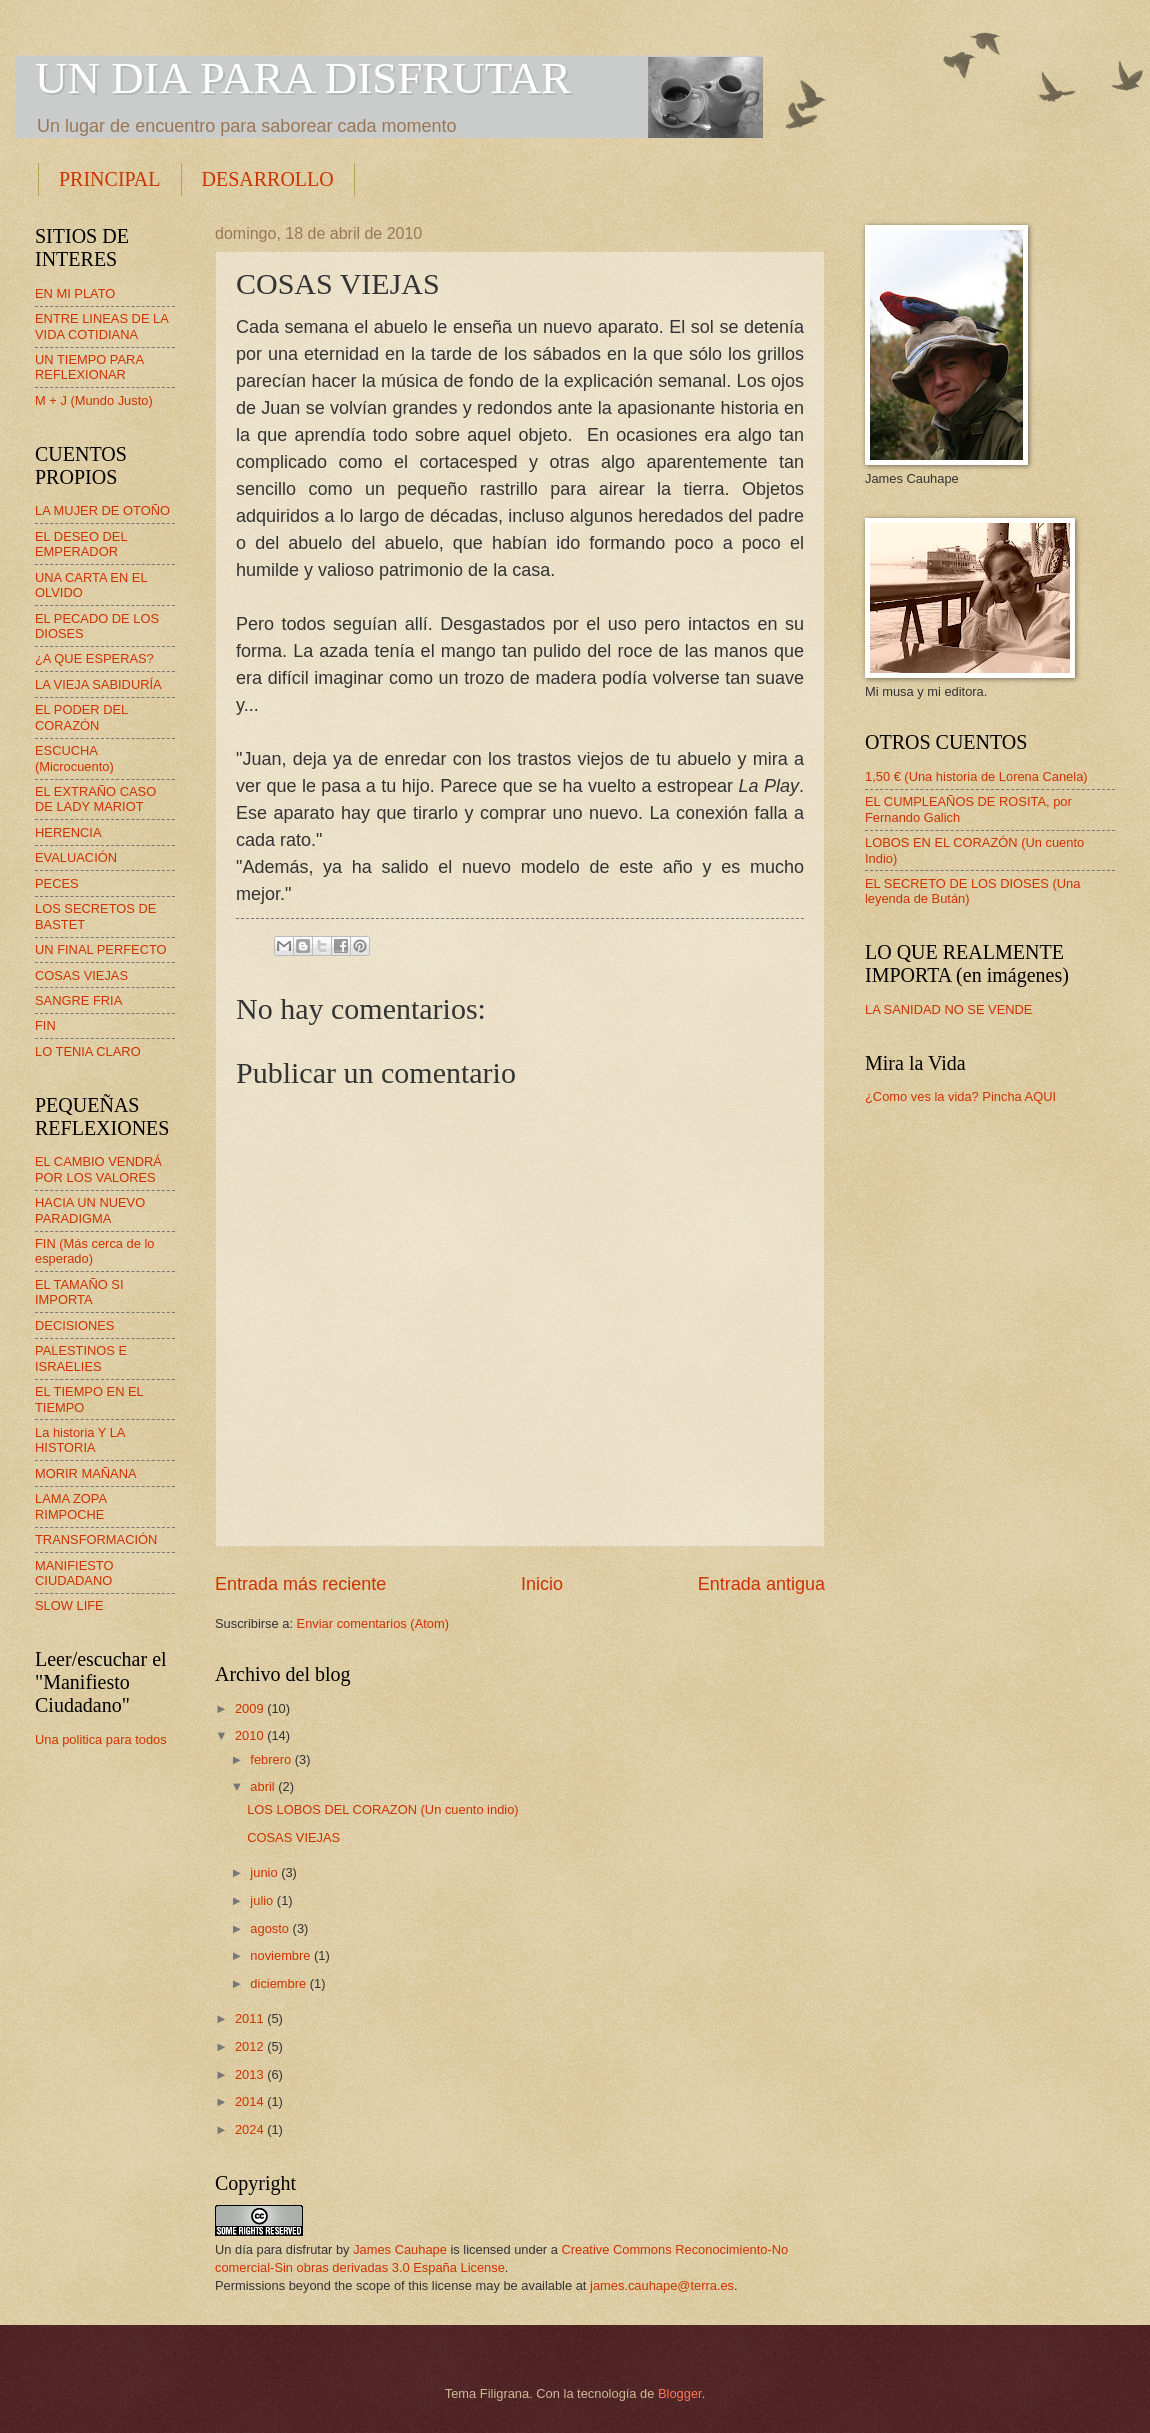 The width and height of the screenshot is (1150, 2433). I want to click on agosto, so click(271, 1928).